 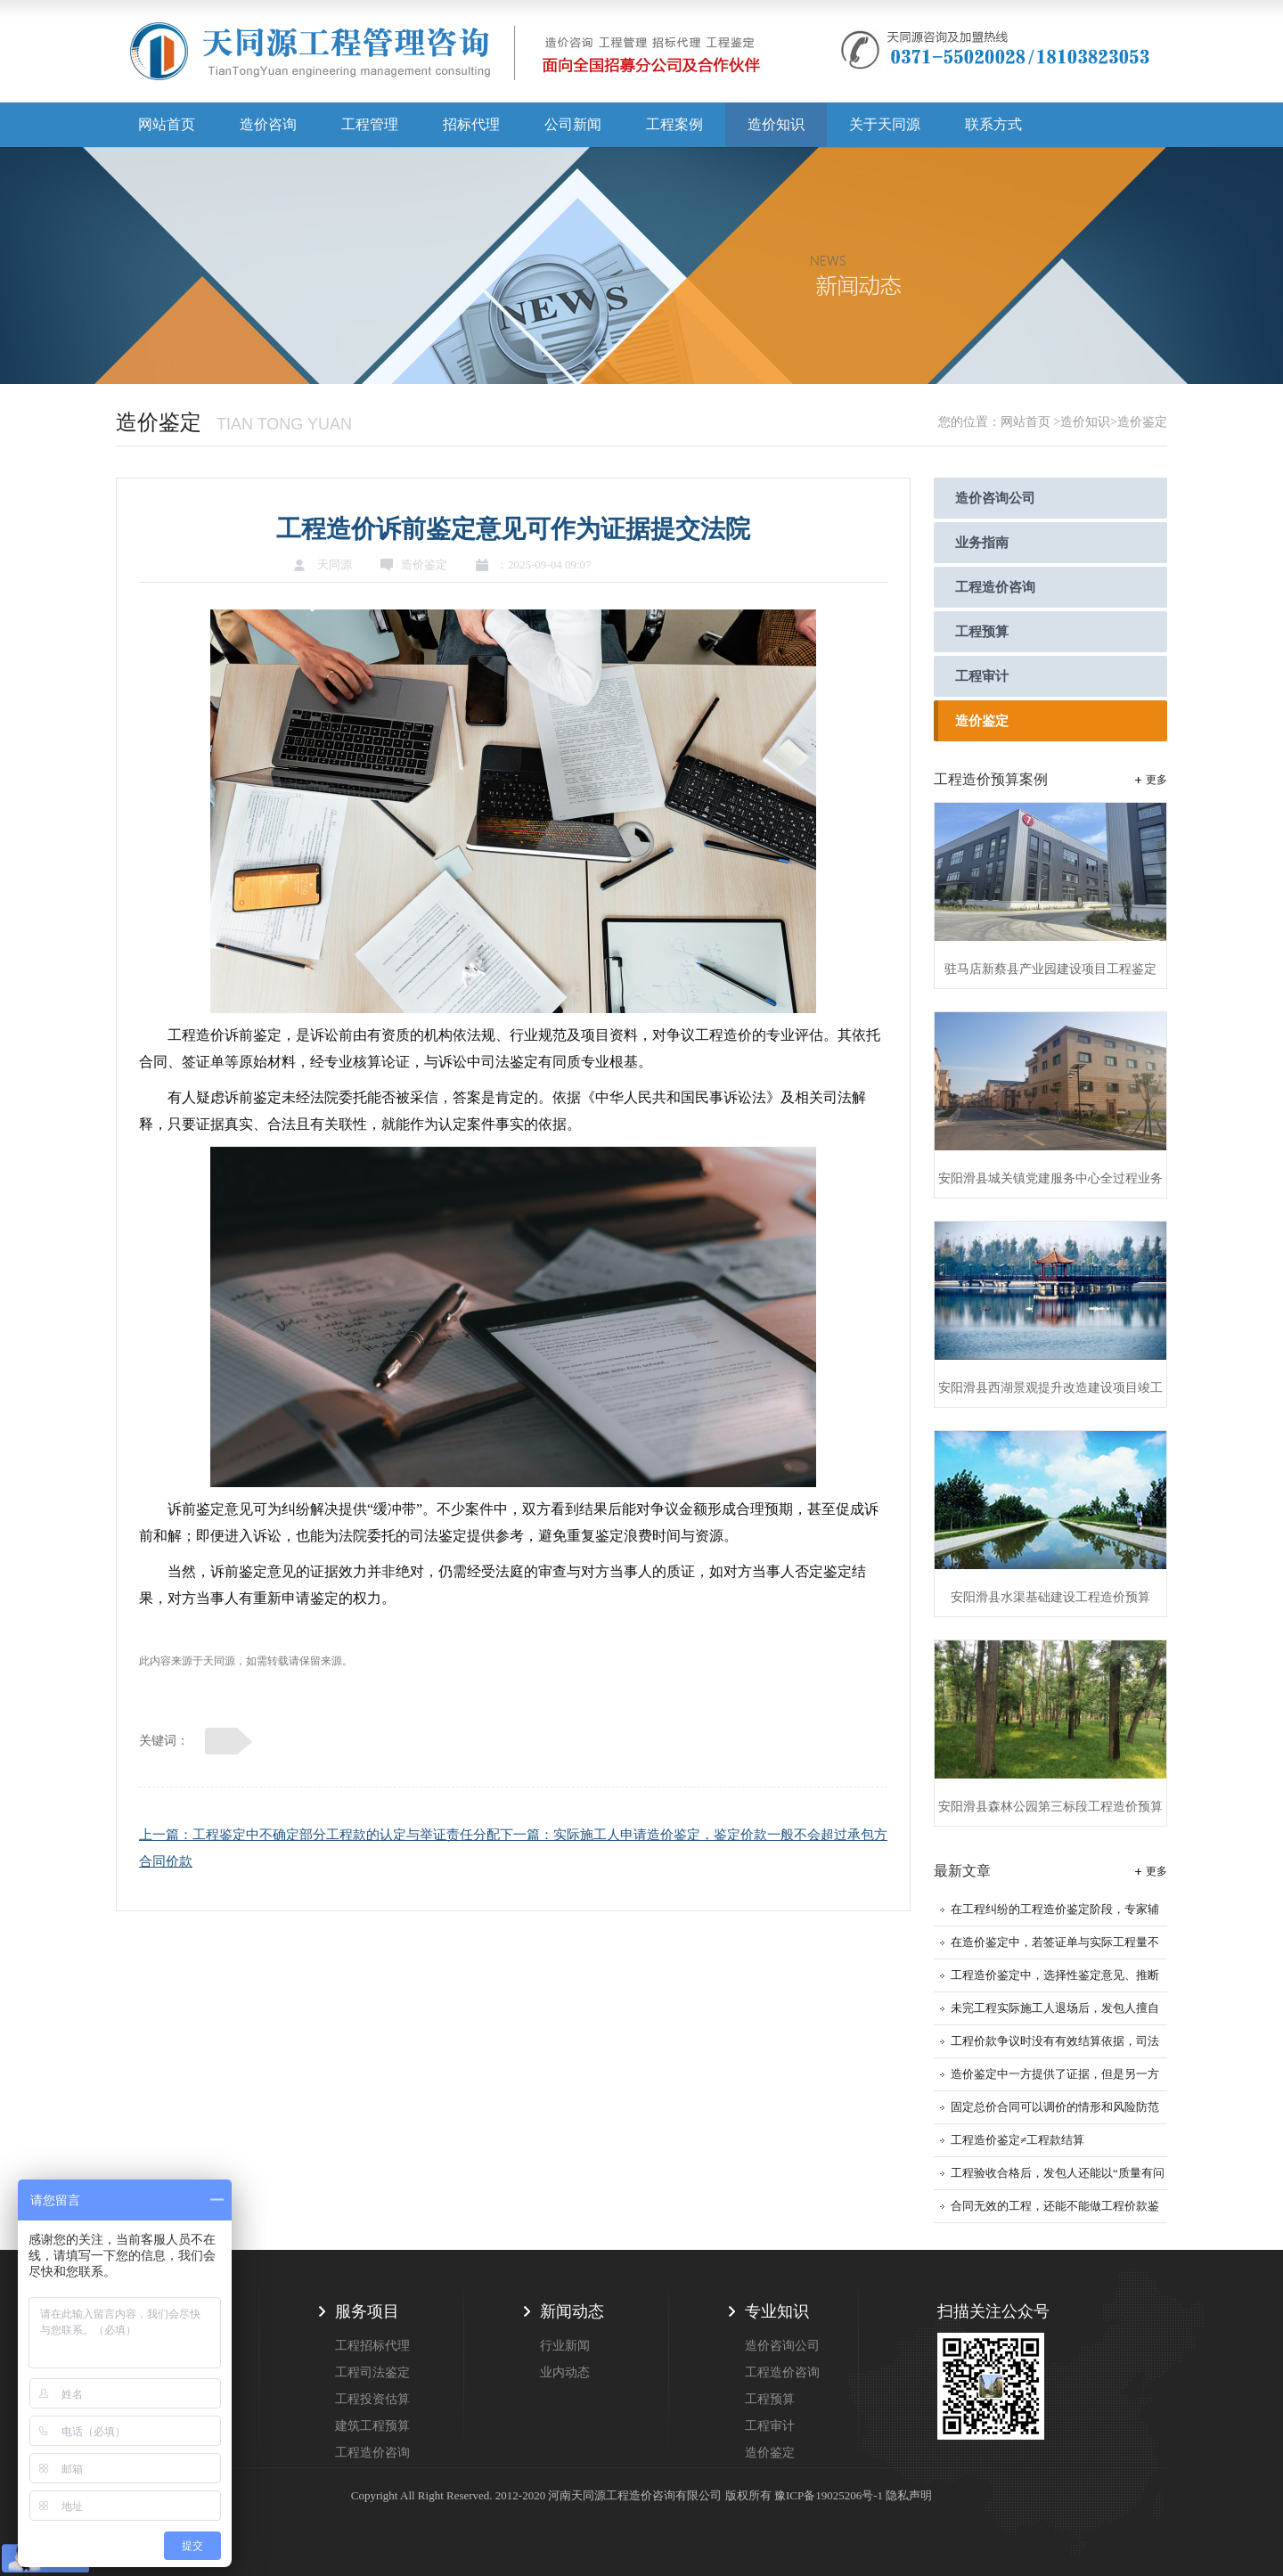 What do you see at coordinates (565, 2372) in the screenshot?
I see `业内动态` at bounding box center [565, 2372].